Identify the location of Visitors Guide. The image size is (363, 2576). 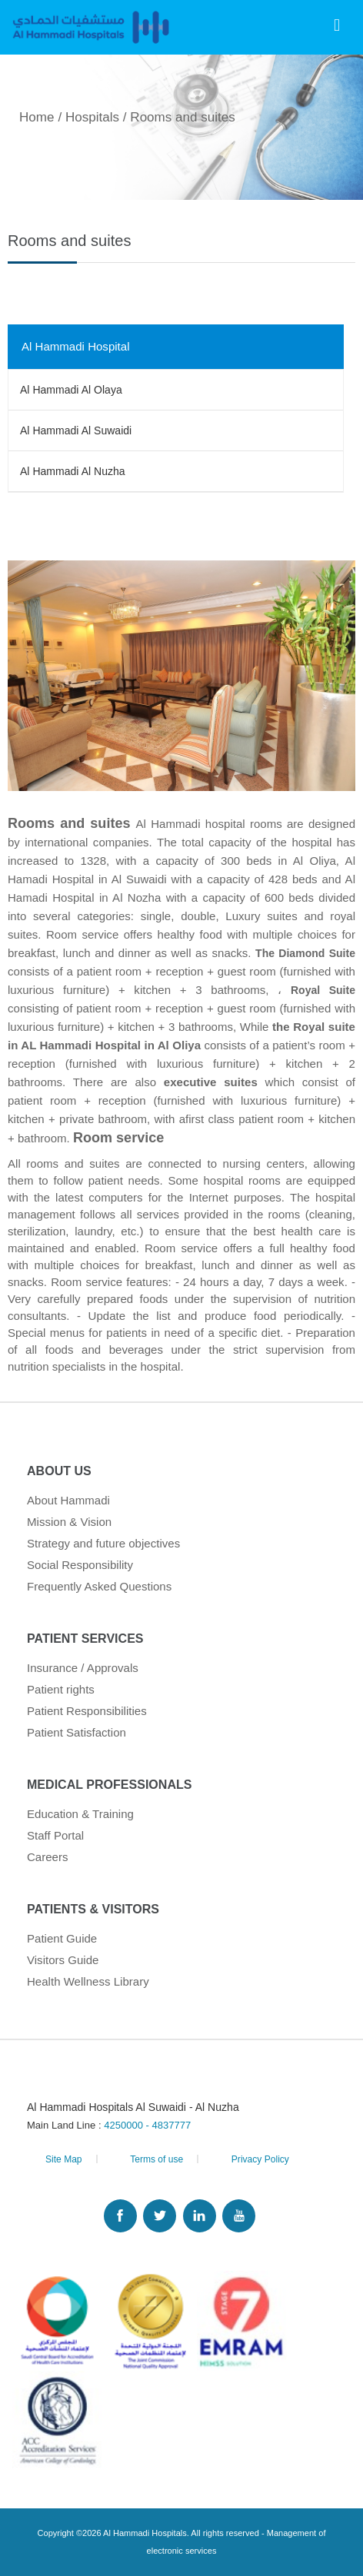
(62, 1959).